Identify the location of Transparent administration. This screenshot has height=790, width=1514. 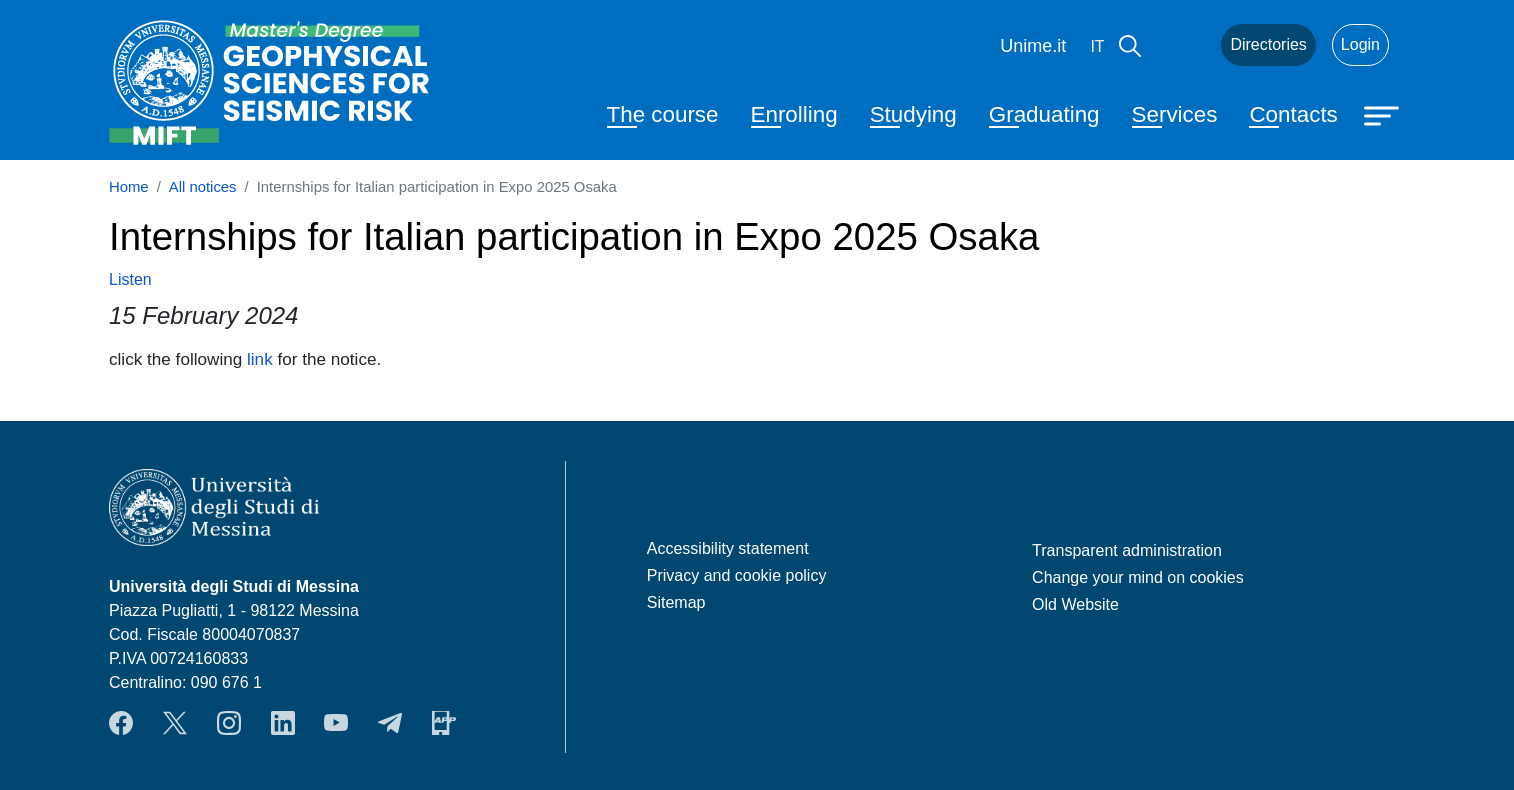
(1127, 550).